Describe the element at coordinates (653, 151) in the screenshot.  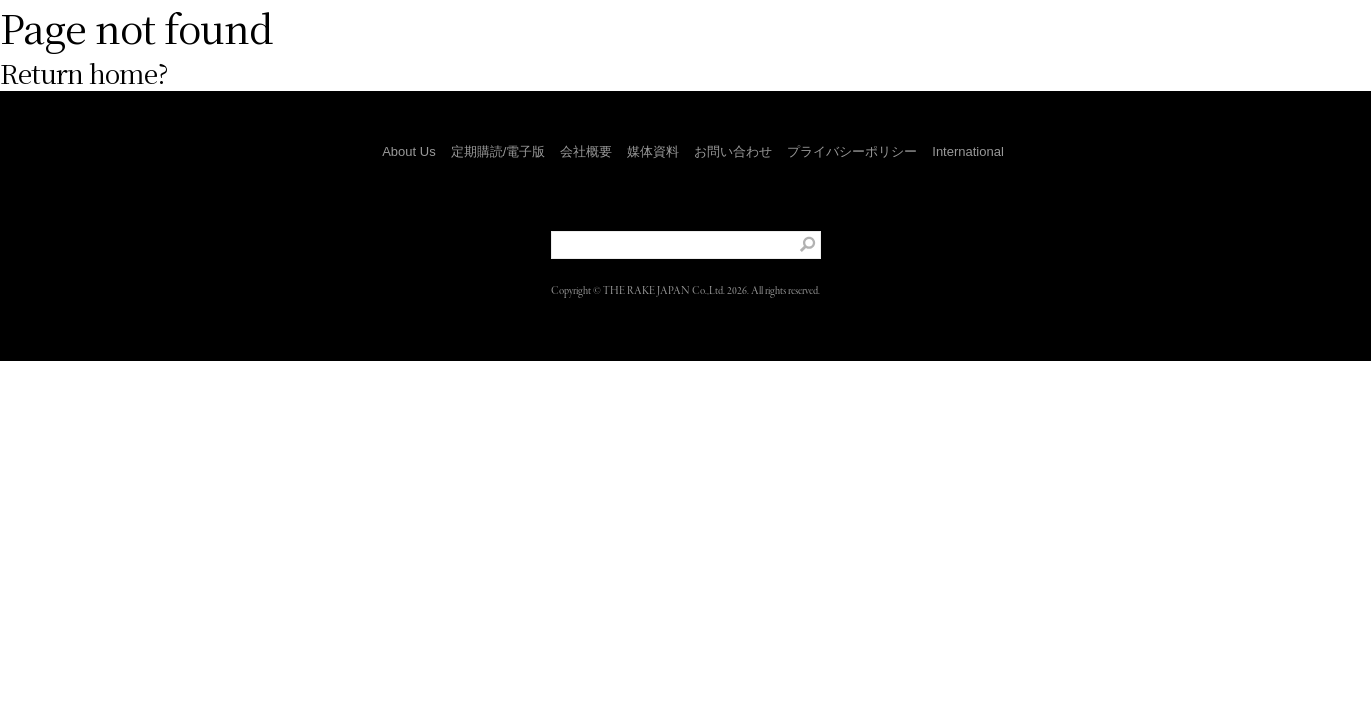
I see `媒体資料` at that location.